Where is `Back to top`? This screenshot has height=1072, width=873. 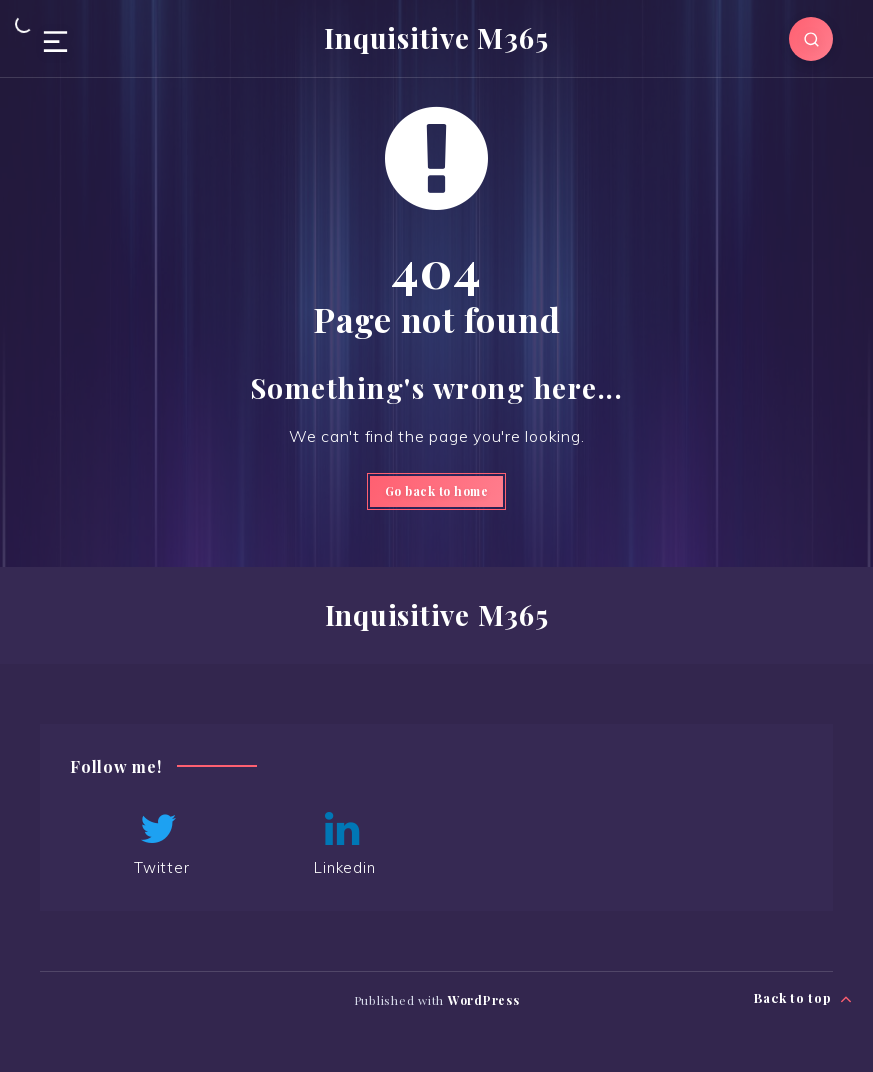
Back to top is located at coordinates (803, 998).